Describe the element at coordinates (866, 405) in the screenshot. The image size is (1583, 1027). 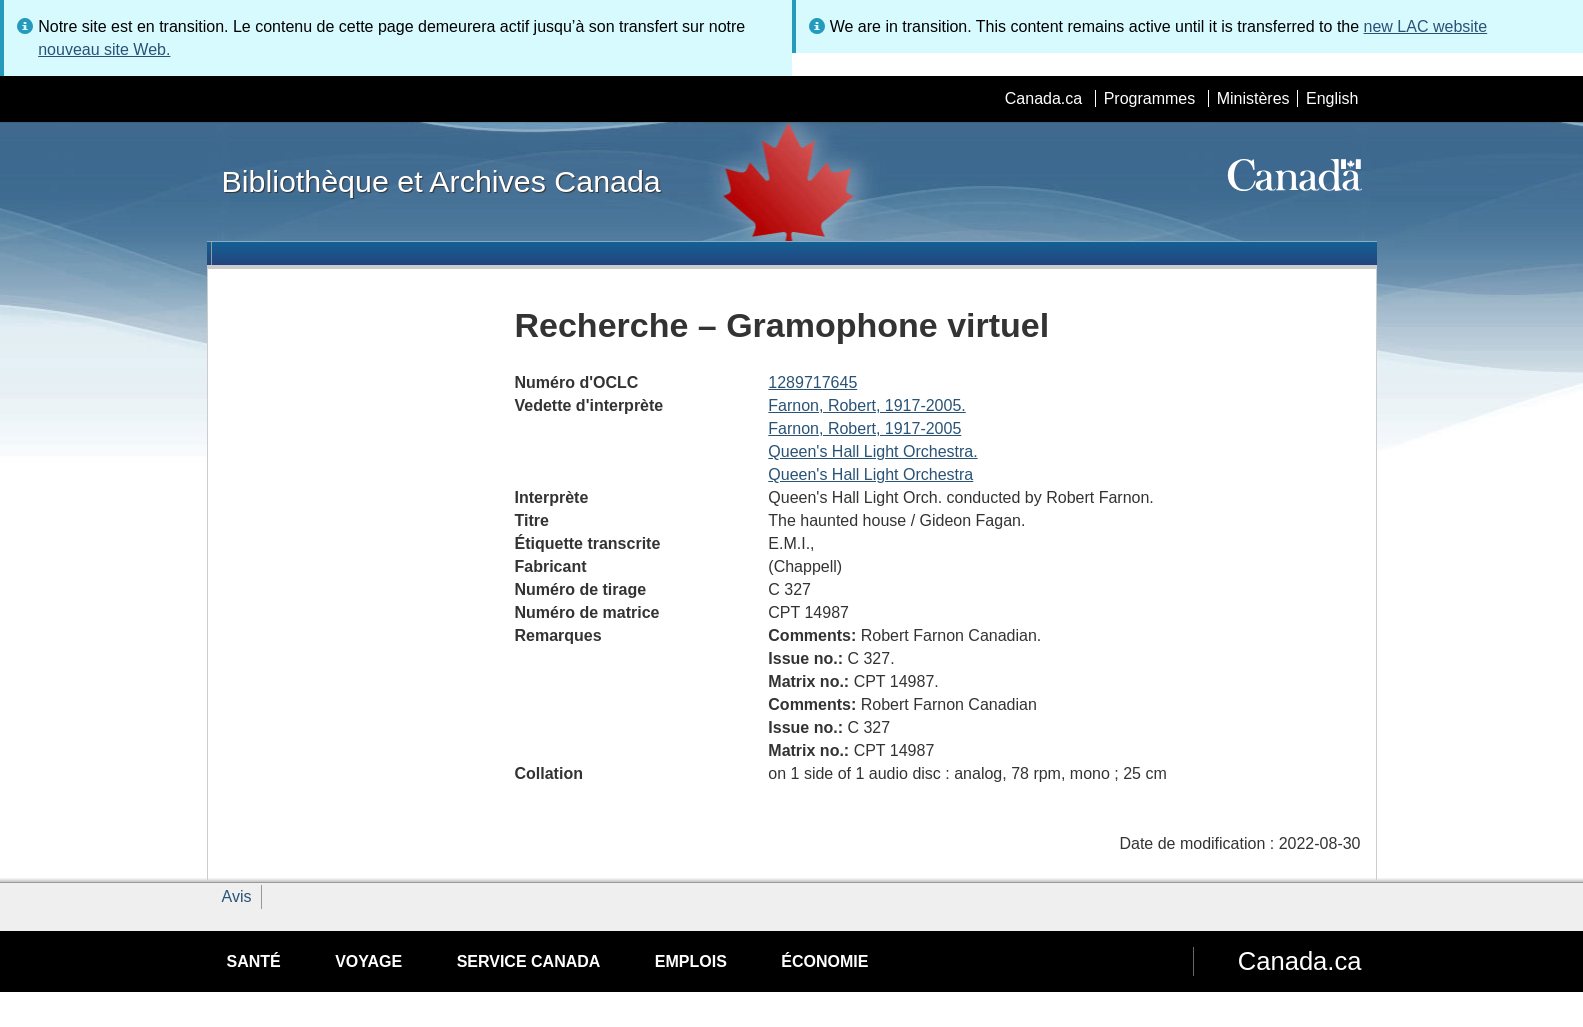
I see `Farnon, Robert, 1917-2005.` at that location.